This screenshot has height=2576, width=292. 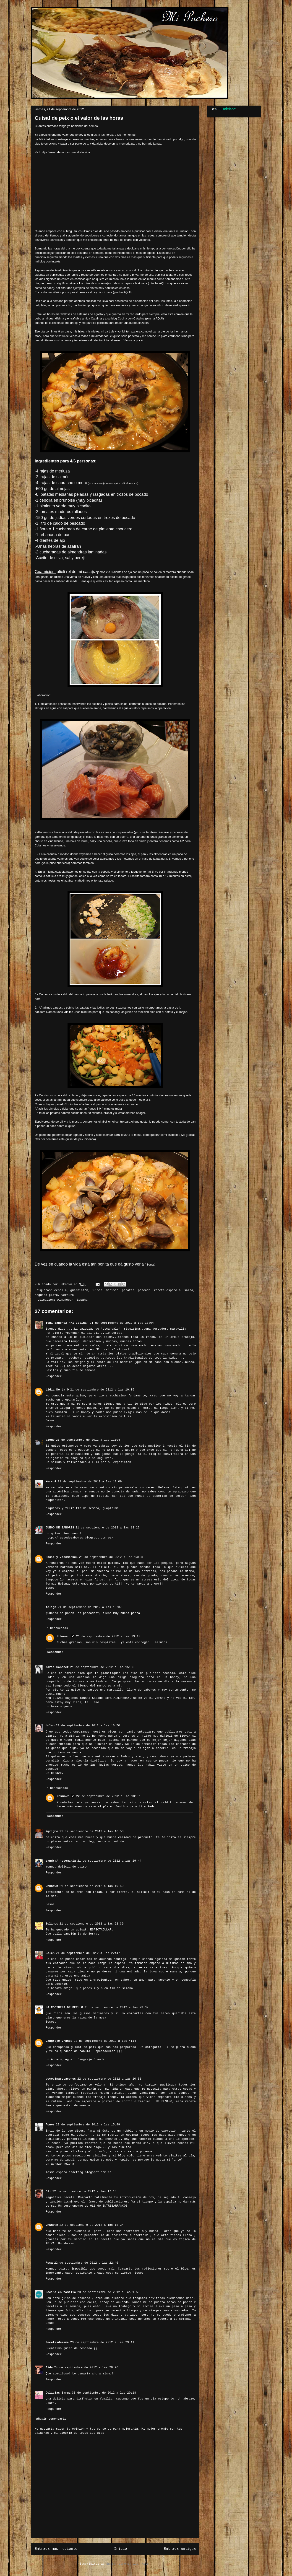 What do you see at coordinates (92, 1923) in the screenshot?
I see `21 de septiembre de 2012 a las 22:39` at bounding box center [92, 1923].